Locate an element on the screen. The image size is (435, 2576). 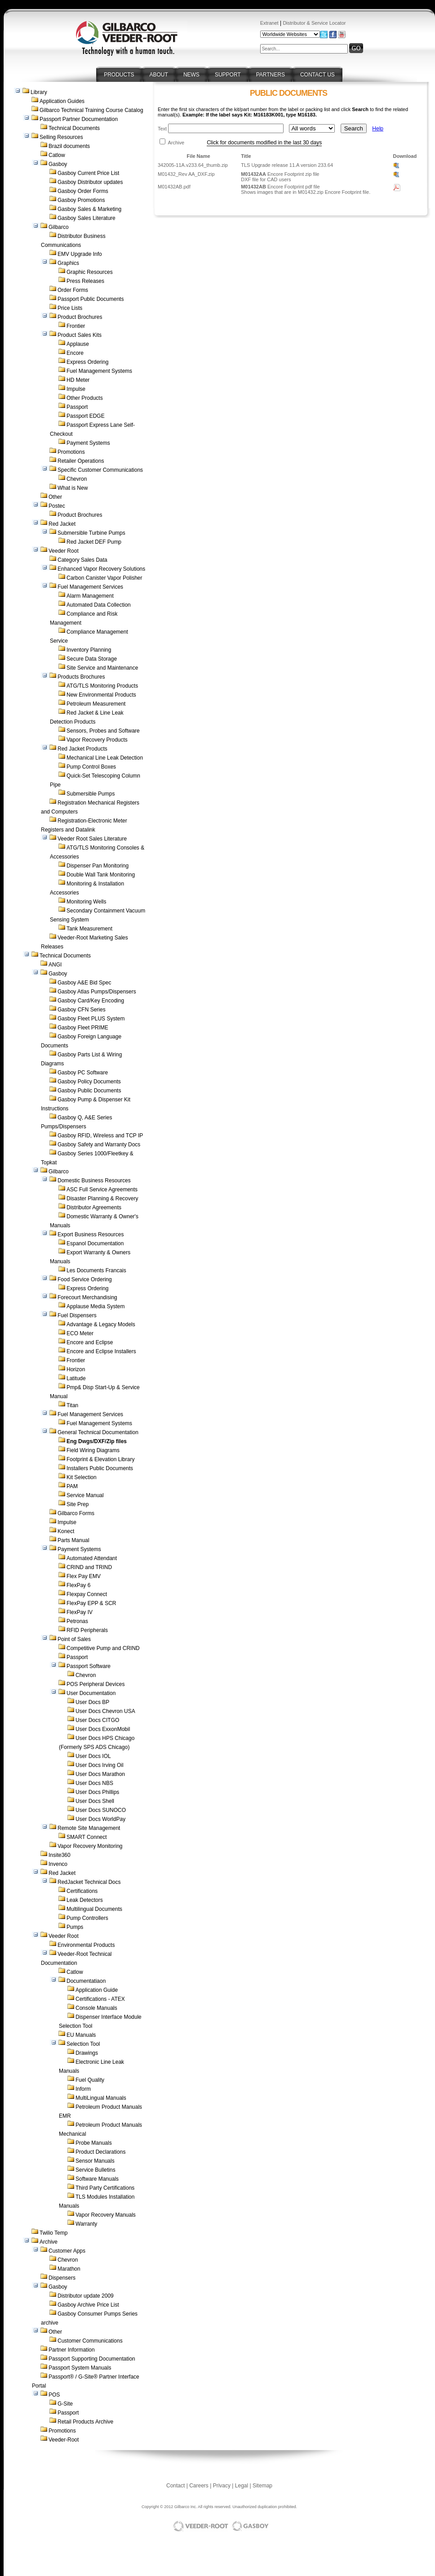
Insite360 is located at coordinates (60, 1855).